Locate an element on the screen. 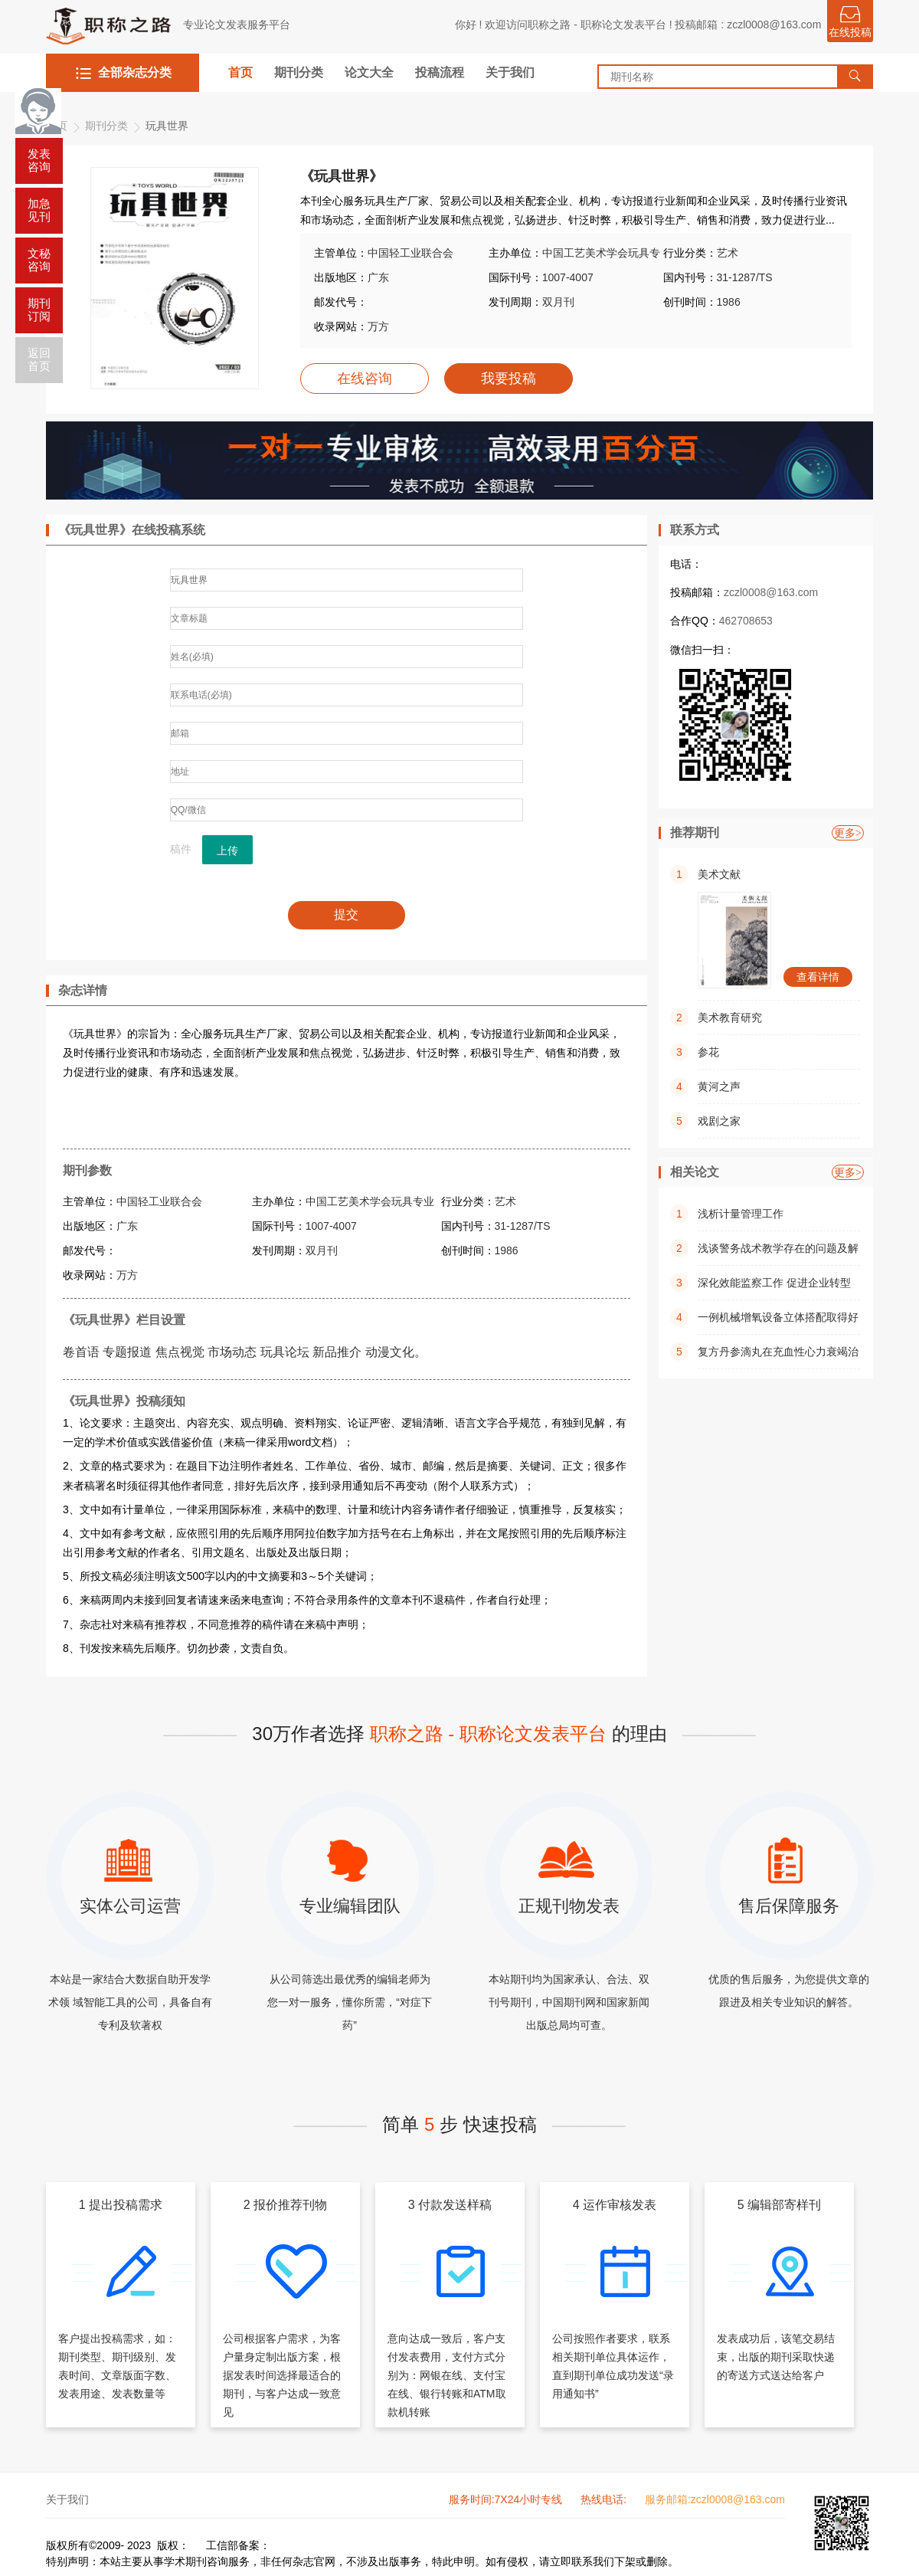  期刊分类 is located at coordinates (298, 72).